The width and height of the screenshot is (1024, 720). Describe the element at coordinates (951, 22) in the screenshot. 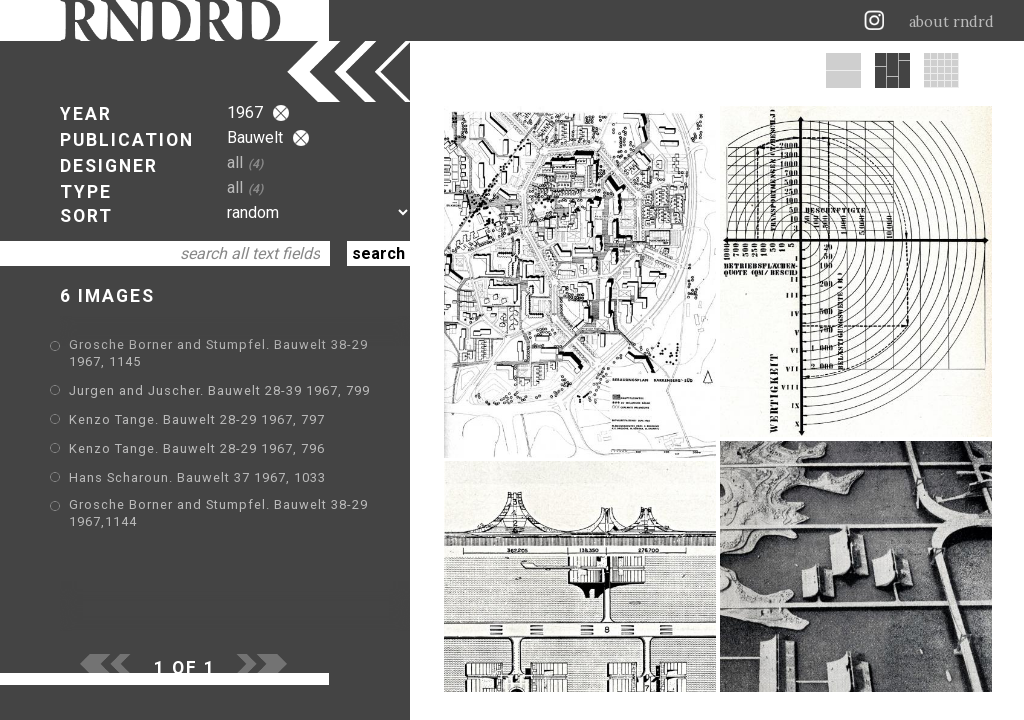

I see `about rndrd` at that location.